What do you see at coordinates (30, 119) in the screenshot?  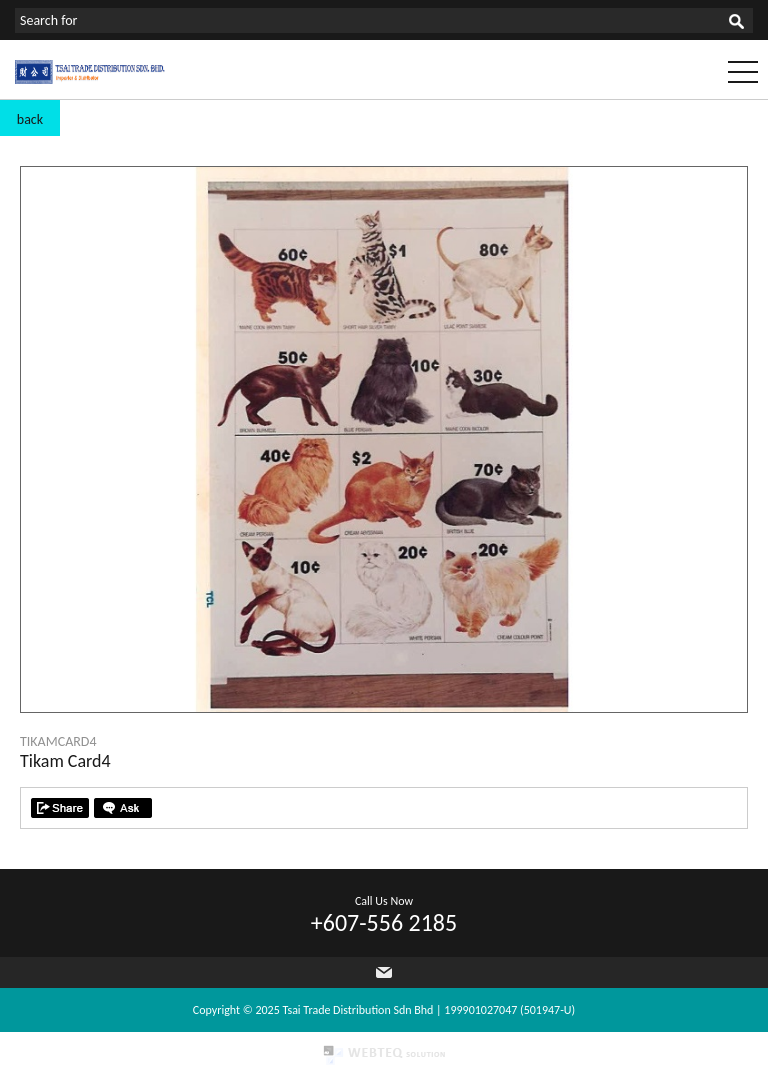 I see `back` at bounding box center [30, 119].